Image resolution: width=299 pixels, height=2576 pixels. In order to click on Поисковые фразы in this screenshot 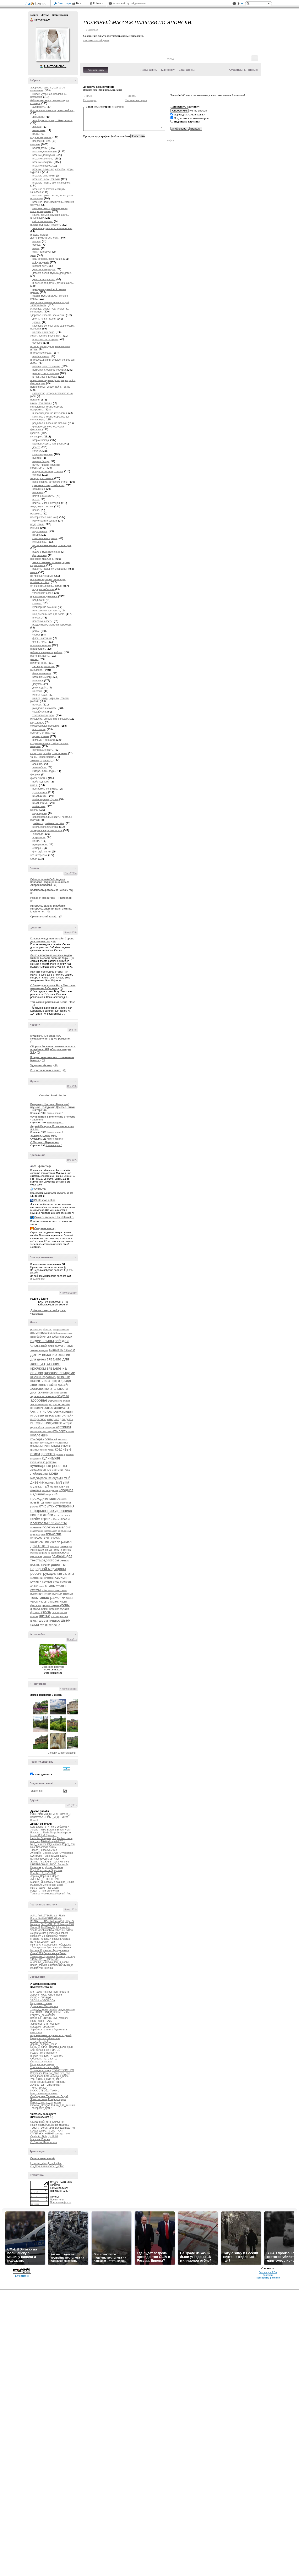, I will do `click(60, 2202)`.